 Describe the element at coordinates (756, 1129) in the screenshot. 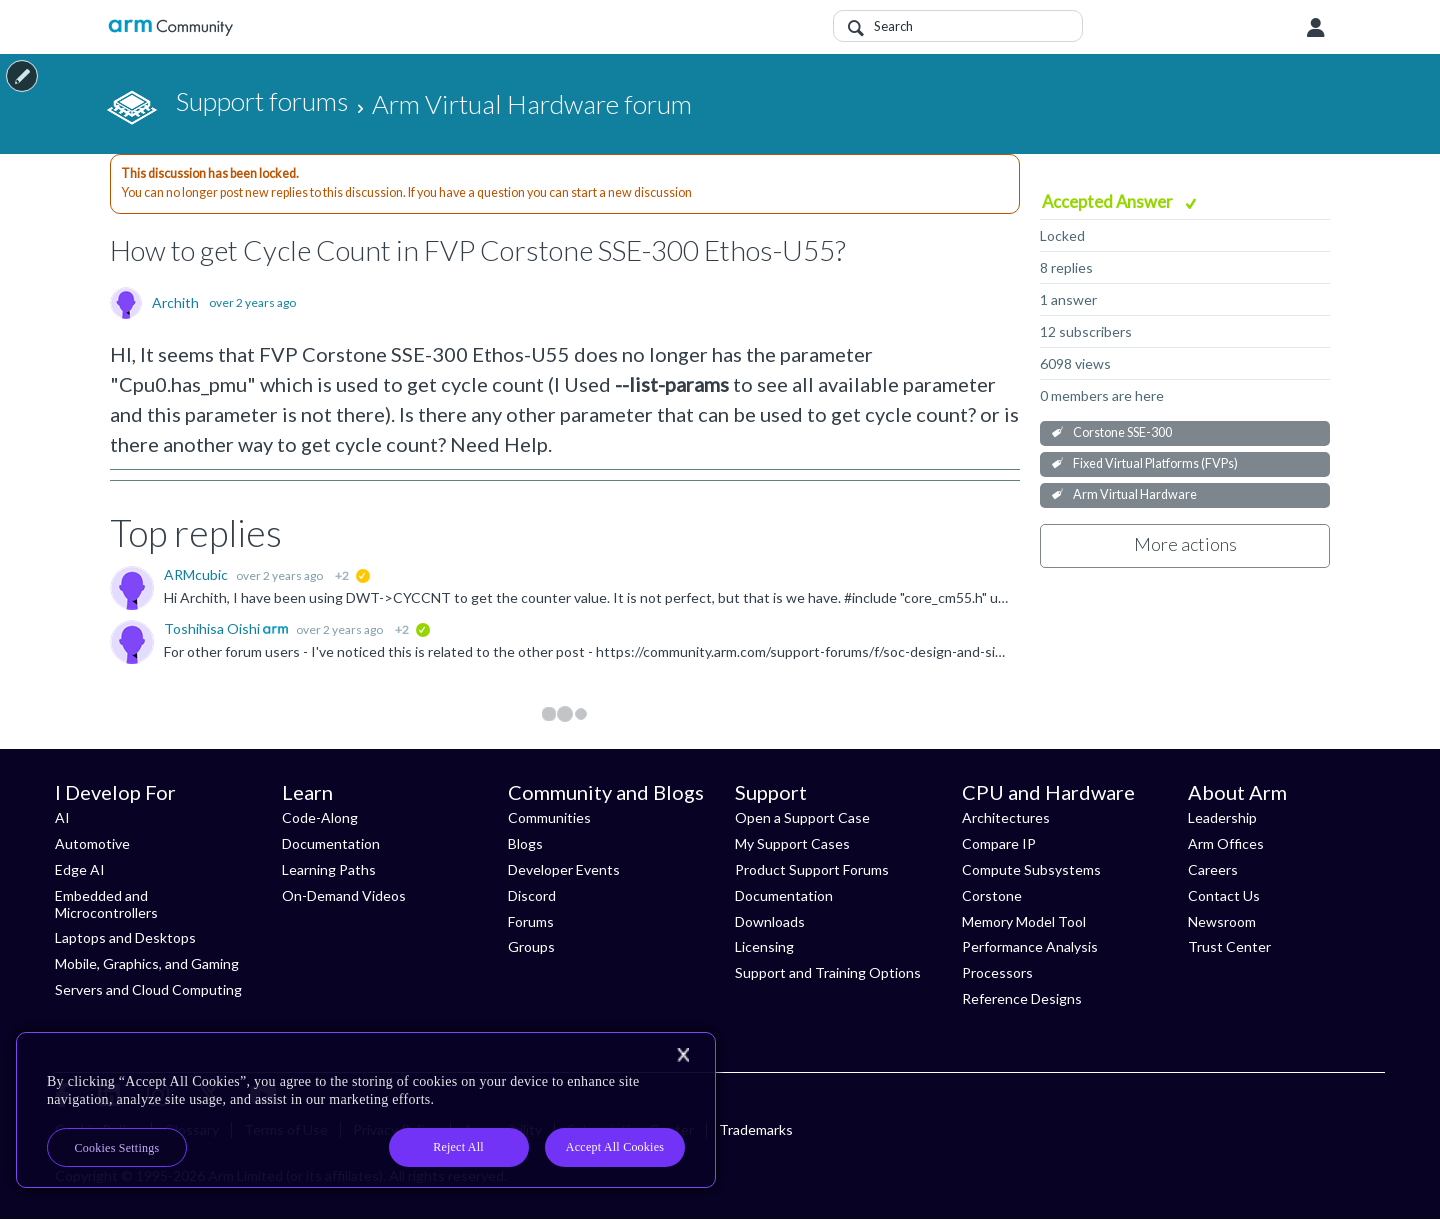

I see `Trademarks` at that location.